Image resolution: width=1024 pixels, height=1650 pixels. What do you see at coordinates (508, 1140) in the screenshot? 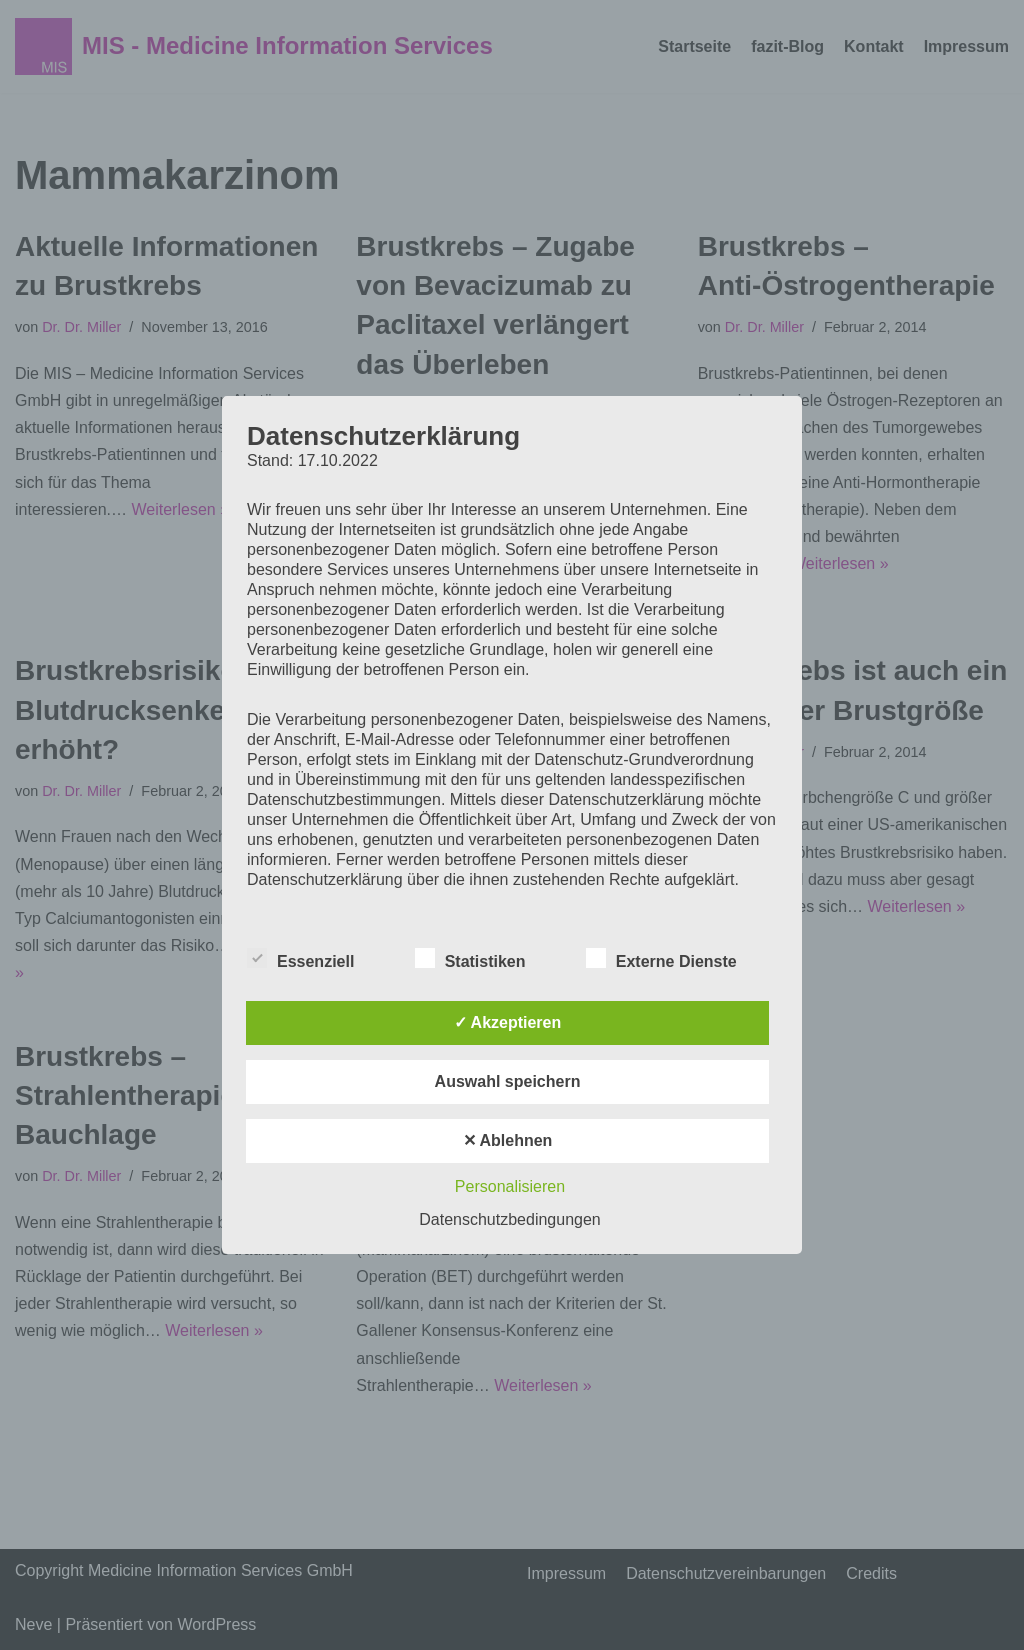
I see `✕ Ablehnen` at bounding box center [508, 1140].